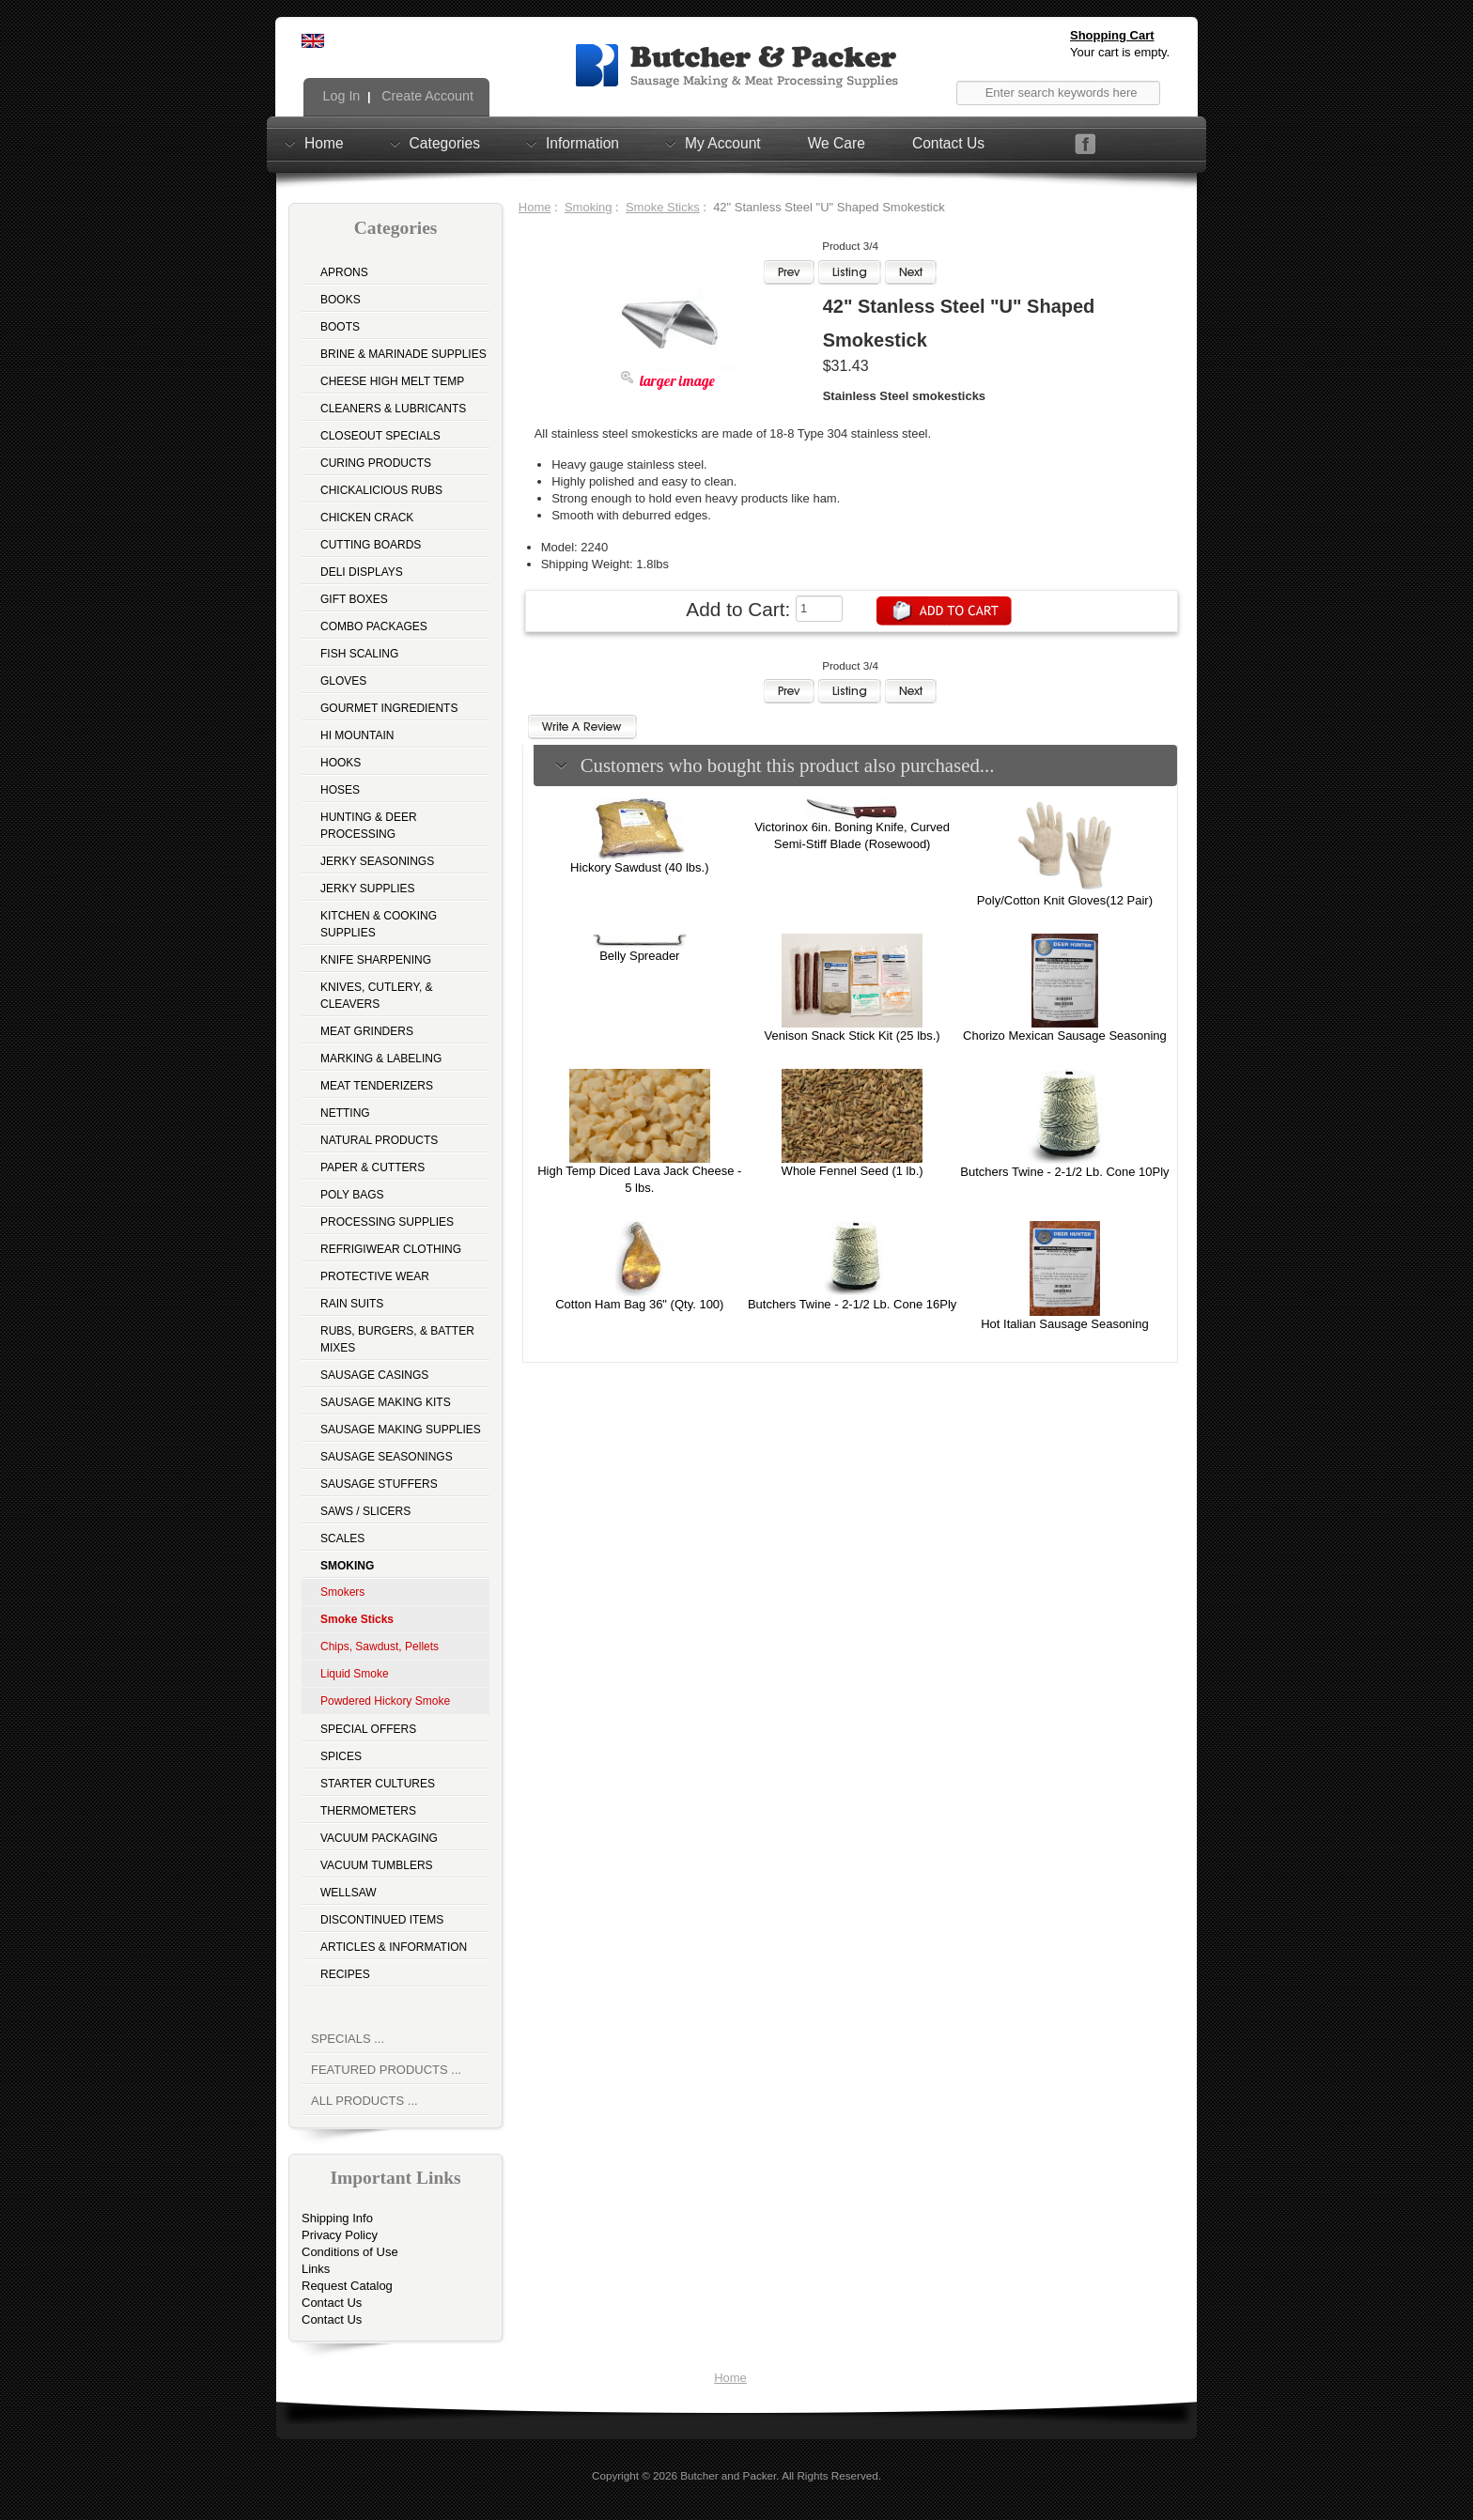 The width and height of the screenshot is (1473, 2520). What do you see at coordinates (375, 463) in the screenshot?
I see `Curing Products` at bounding box center [375, 463].